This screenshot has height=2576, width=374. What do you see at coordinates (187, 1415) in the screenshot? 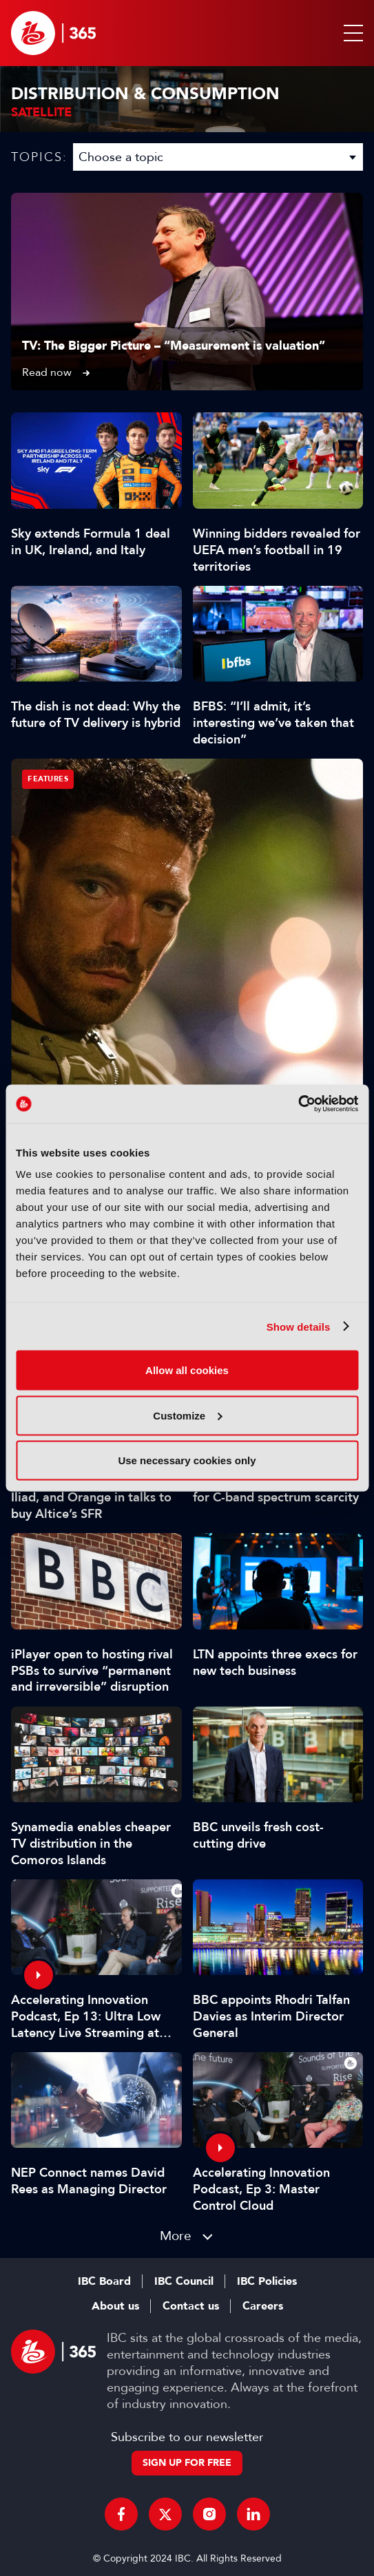
I see `Customize` at bounding box center [187, 1415].